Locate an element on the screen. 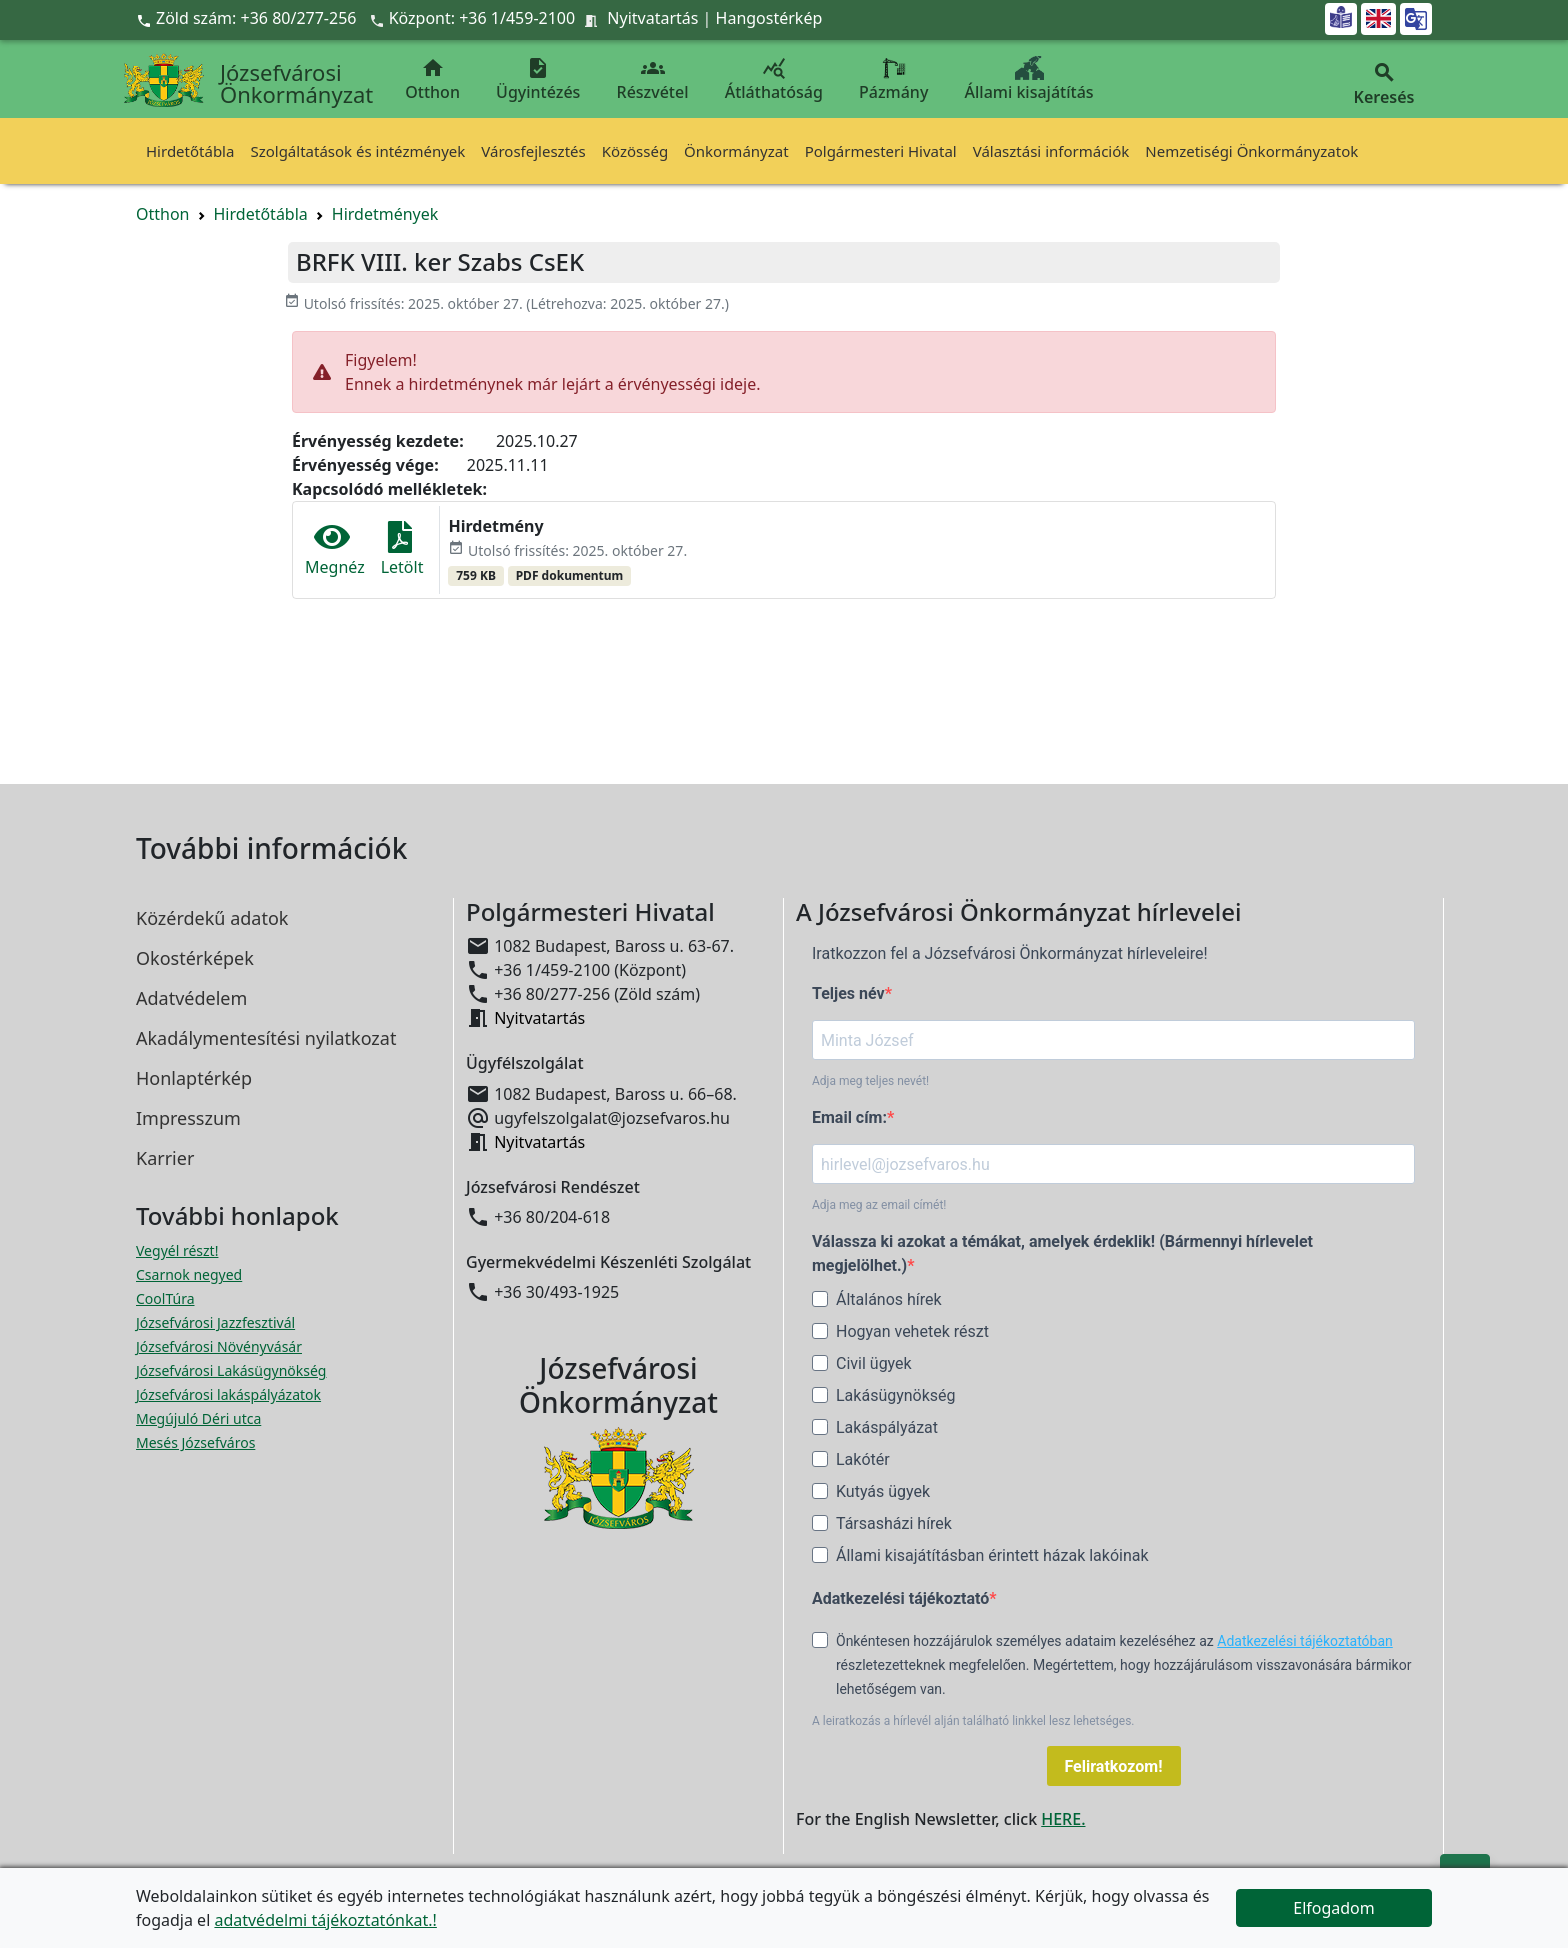 This screenshot has height=1948, width=1568. Hirdetmények is located at coordinates (385, 214).